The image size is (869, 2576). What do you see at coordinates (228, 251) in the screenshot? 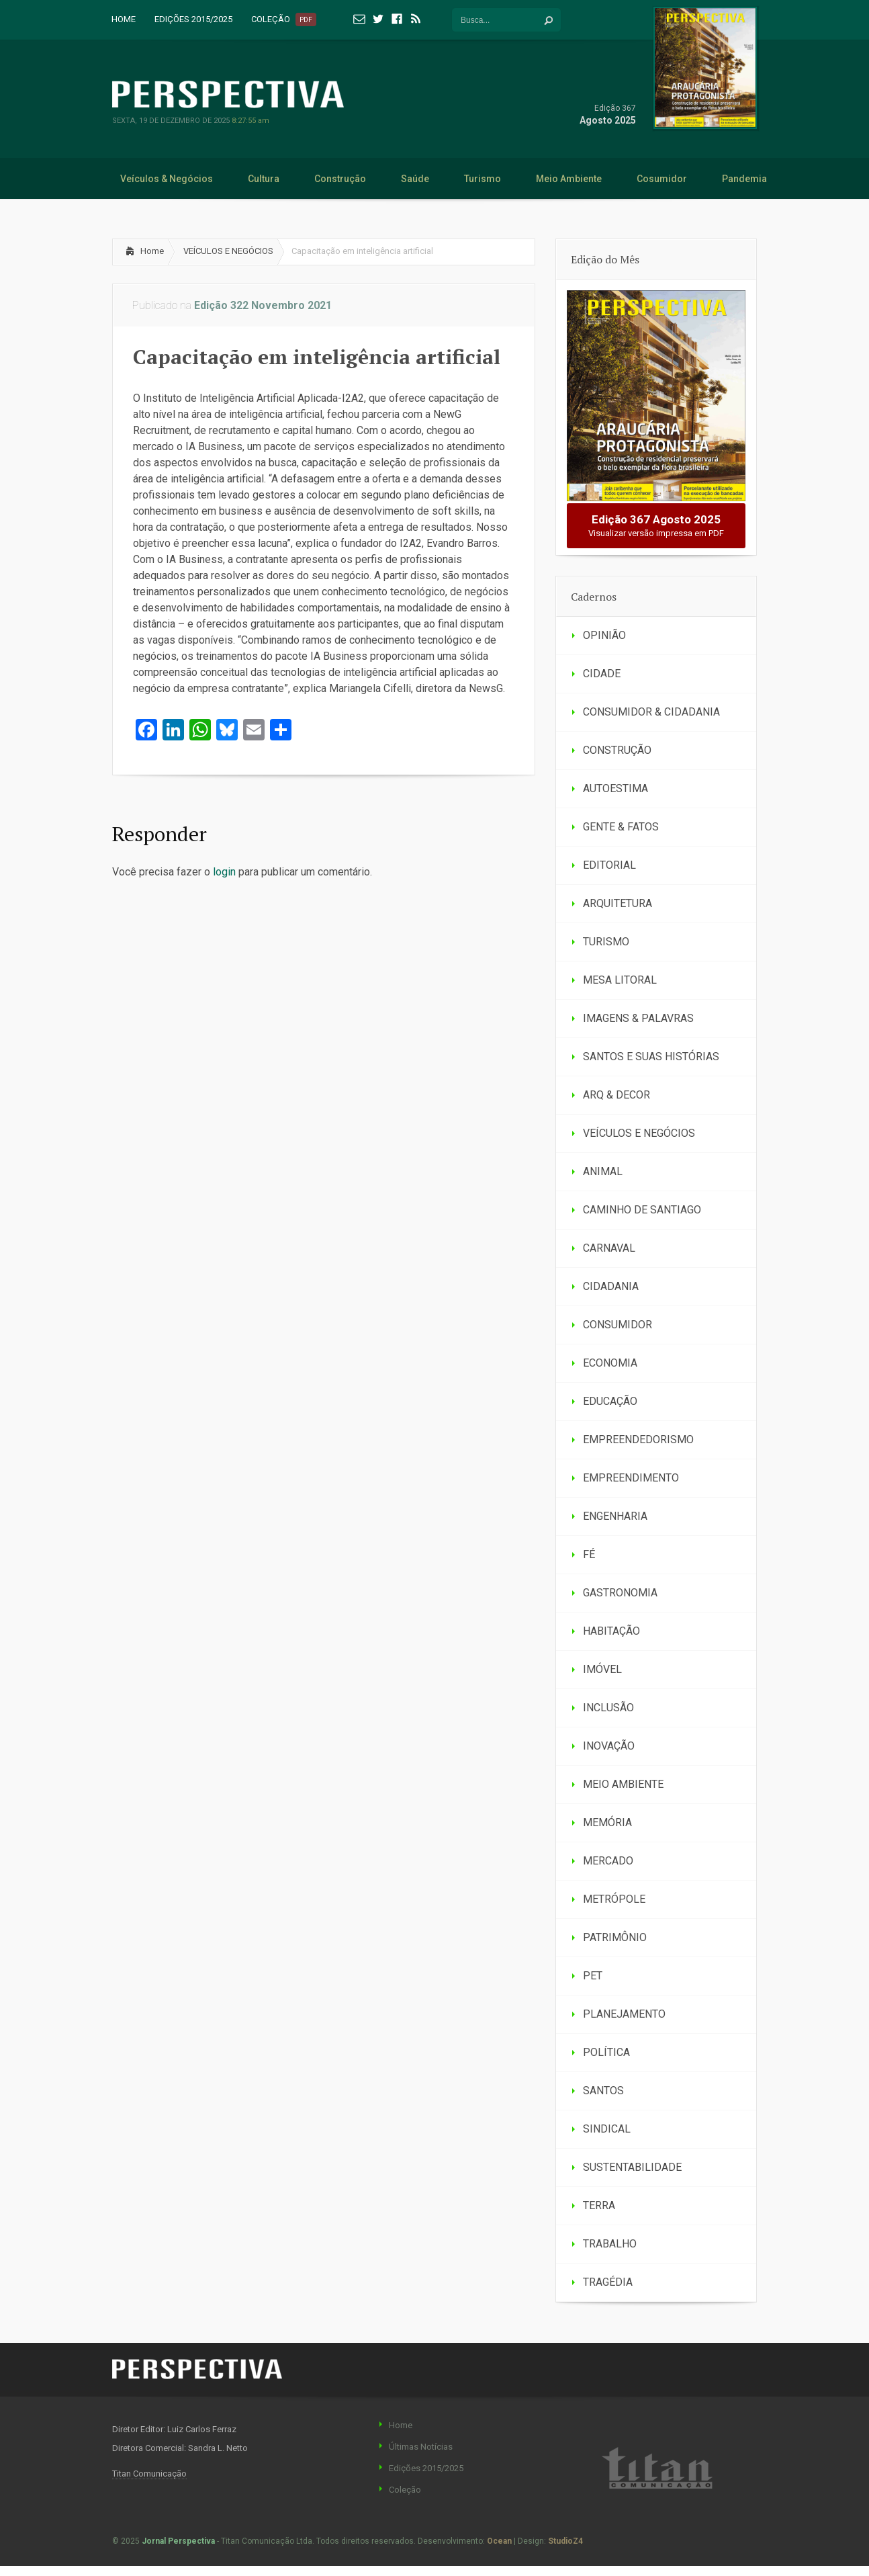
I see `VEÍCULOS E NEGÓCIOS` at bounding box center [228, 251].